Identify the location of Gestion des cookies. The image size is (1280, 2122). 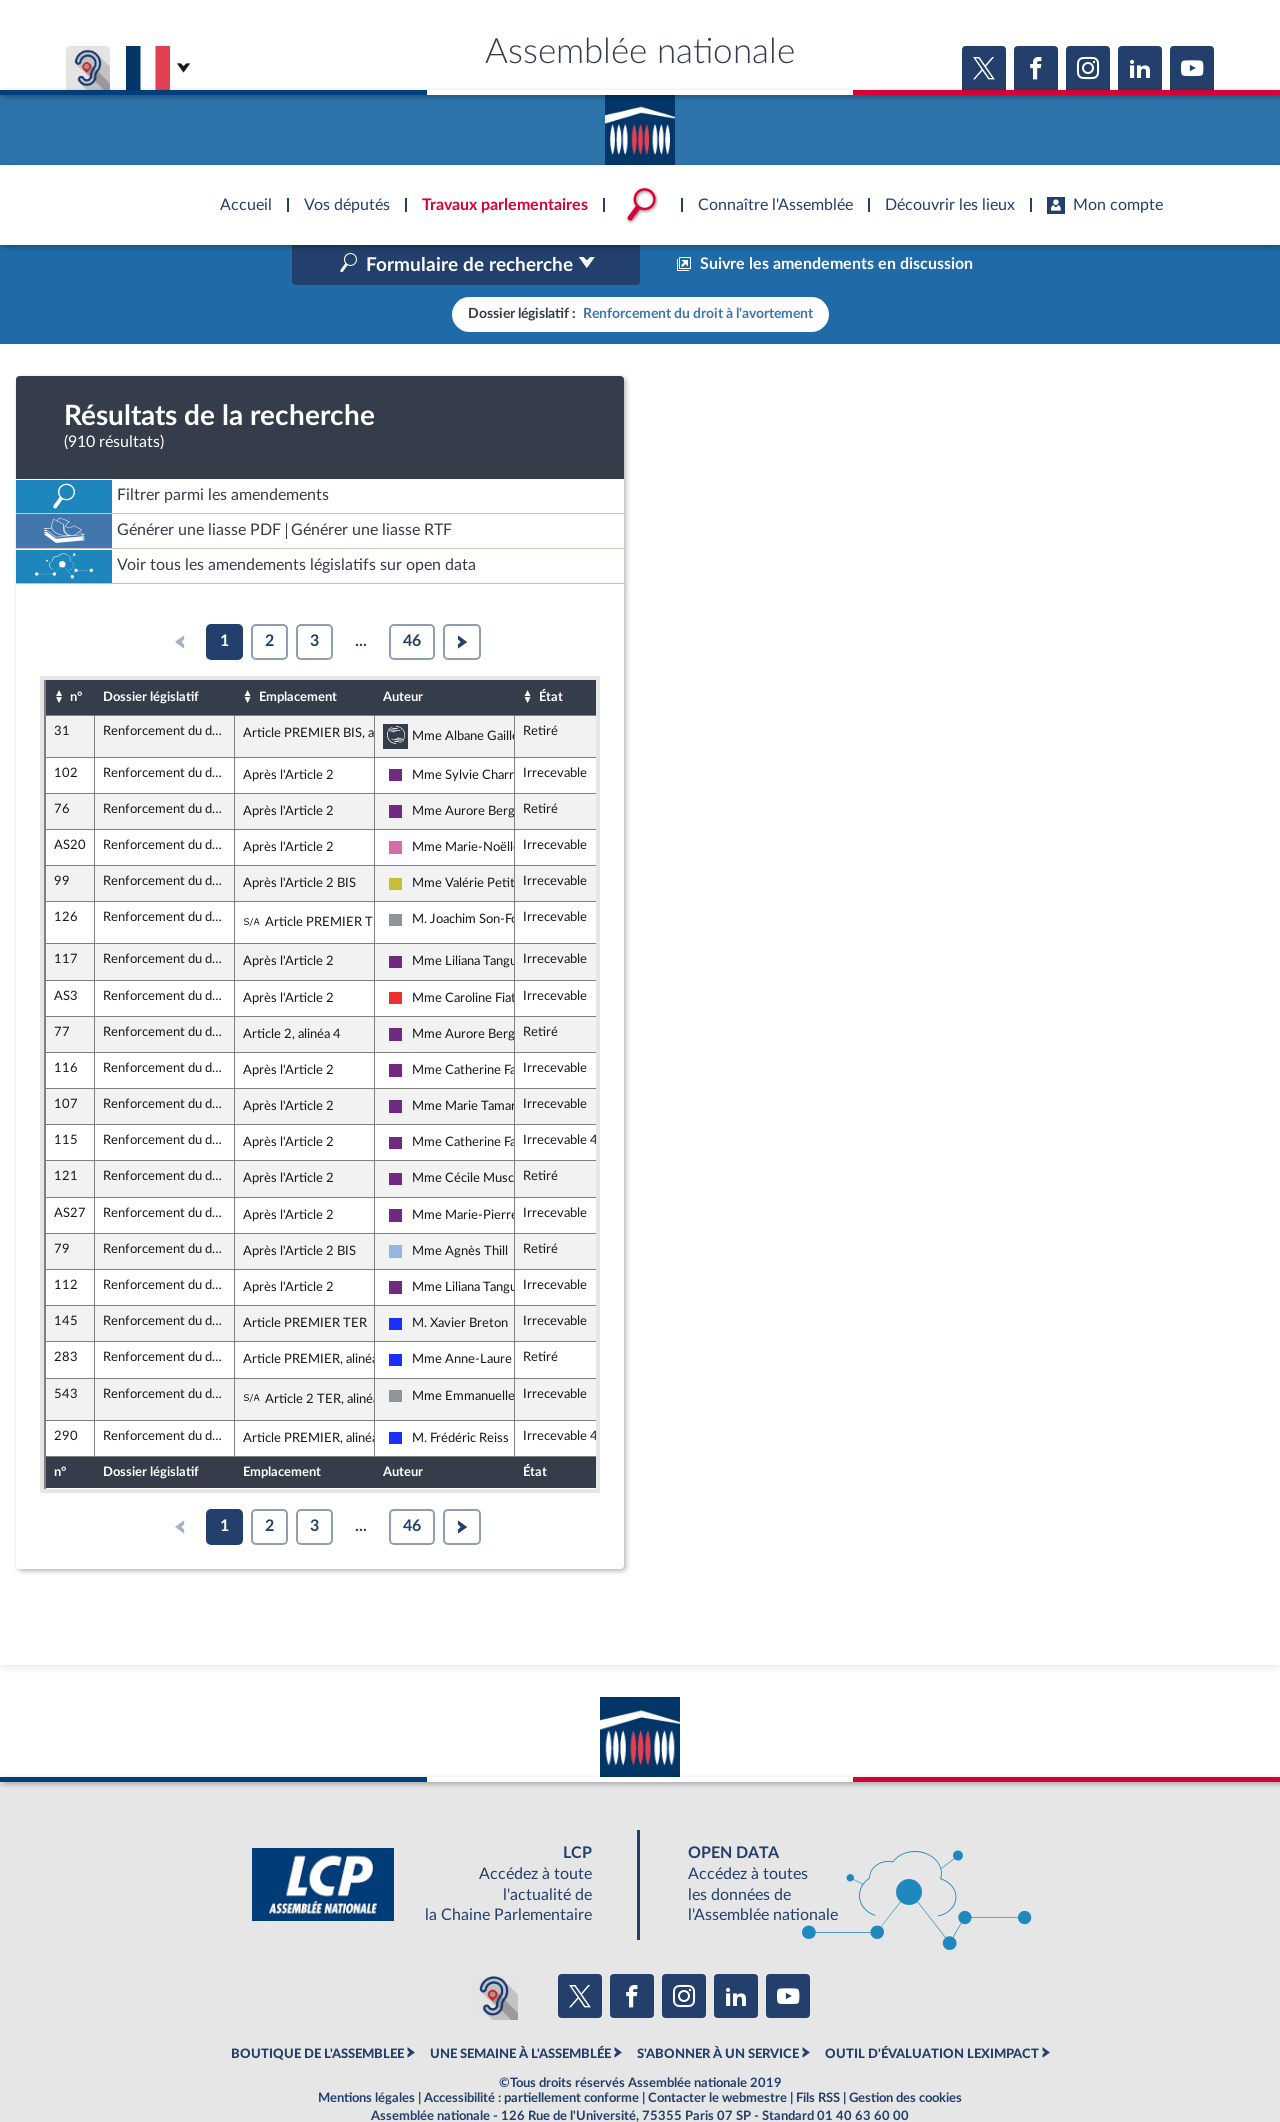
(905, 2056).